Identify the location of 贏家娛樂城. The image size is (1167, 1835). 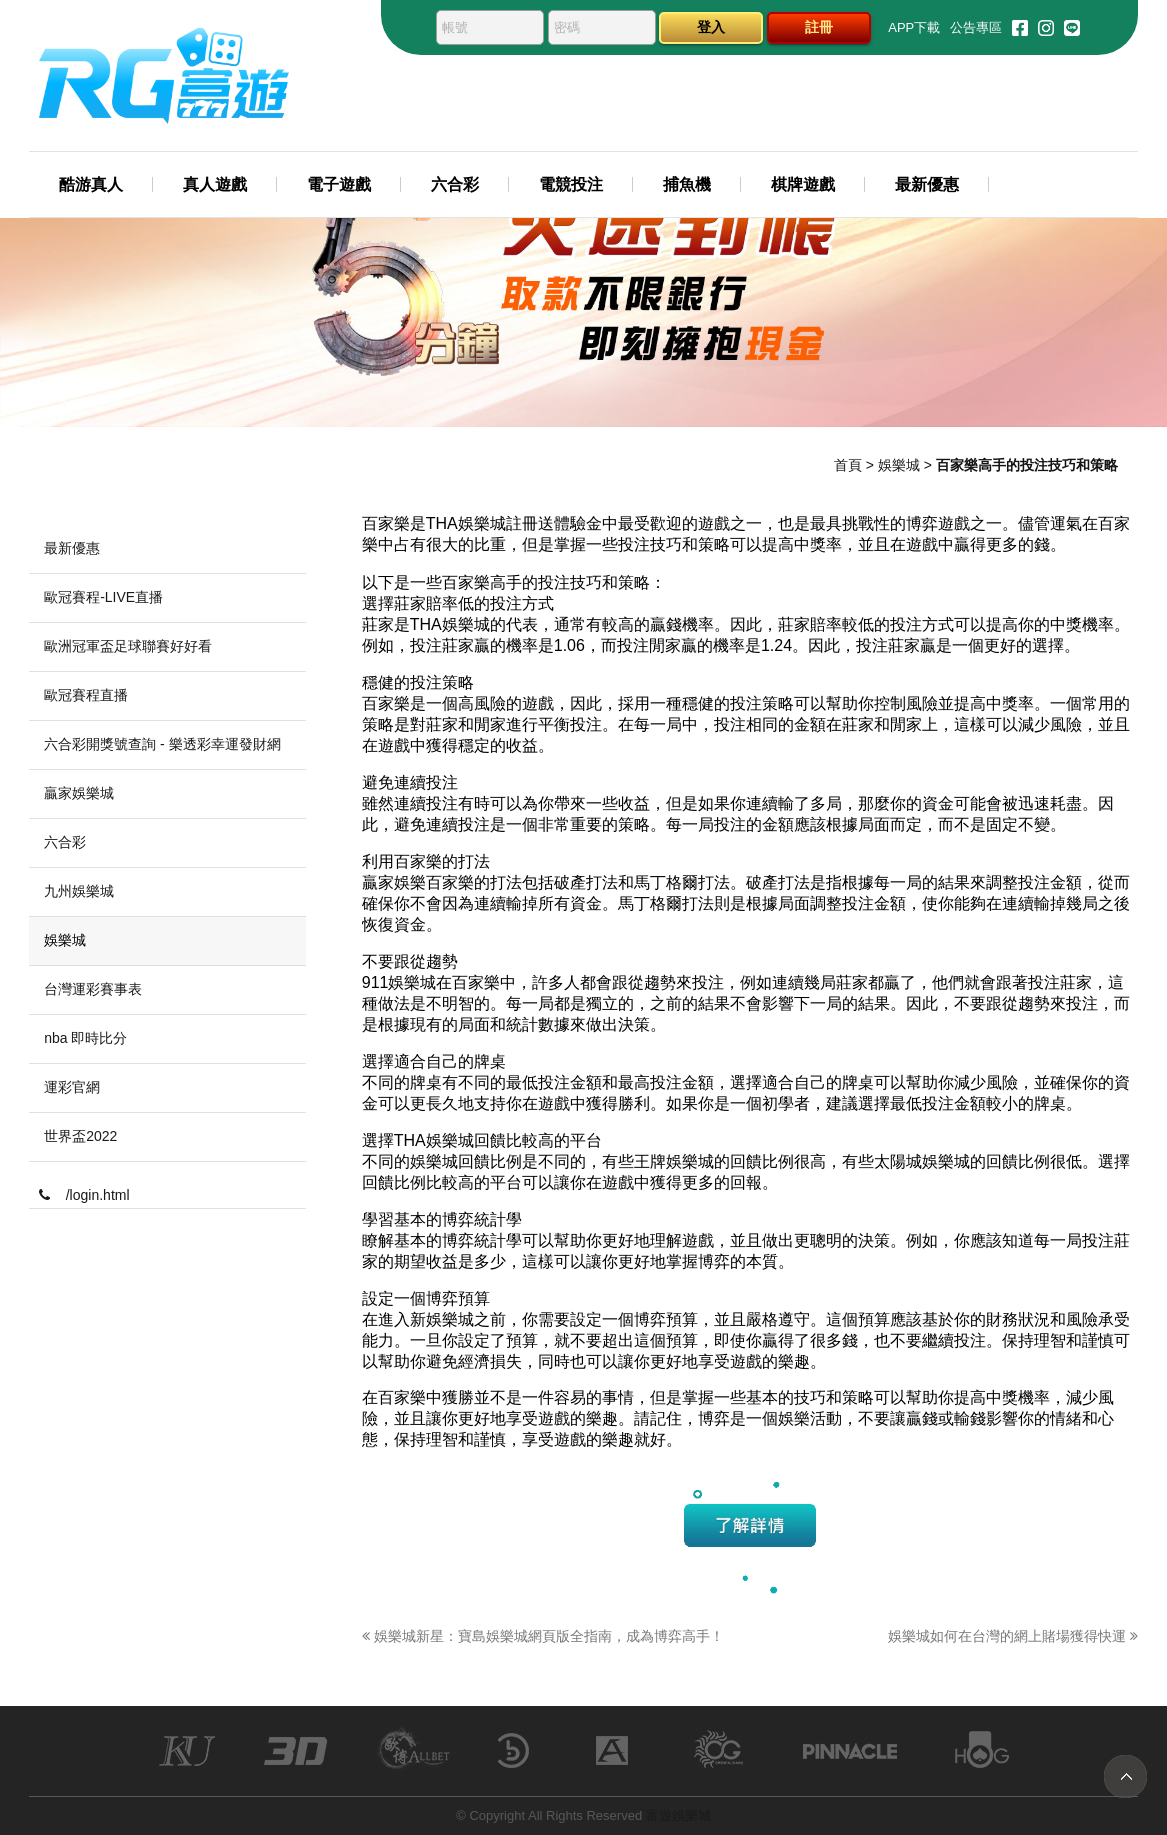
(79, 793).